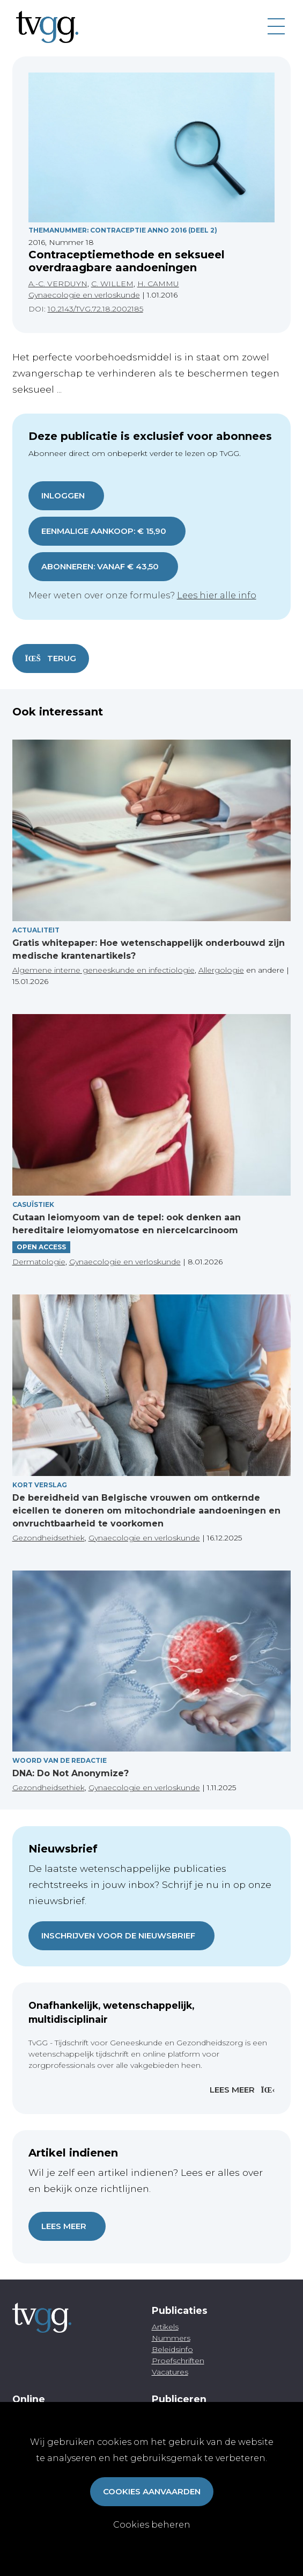  What do you see at coordinates (95, 309) in the screenshot?
I see `10.2143/TVG.72.18.2002185` at bounding box center [95, 309].